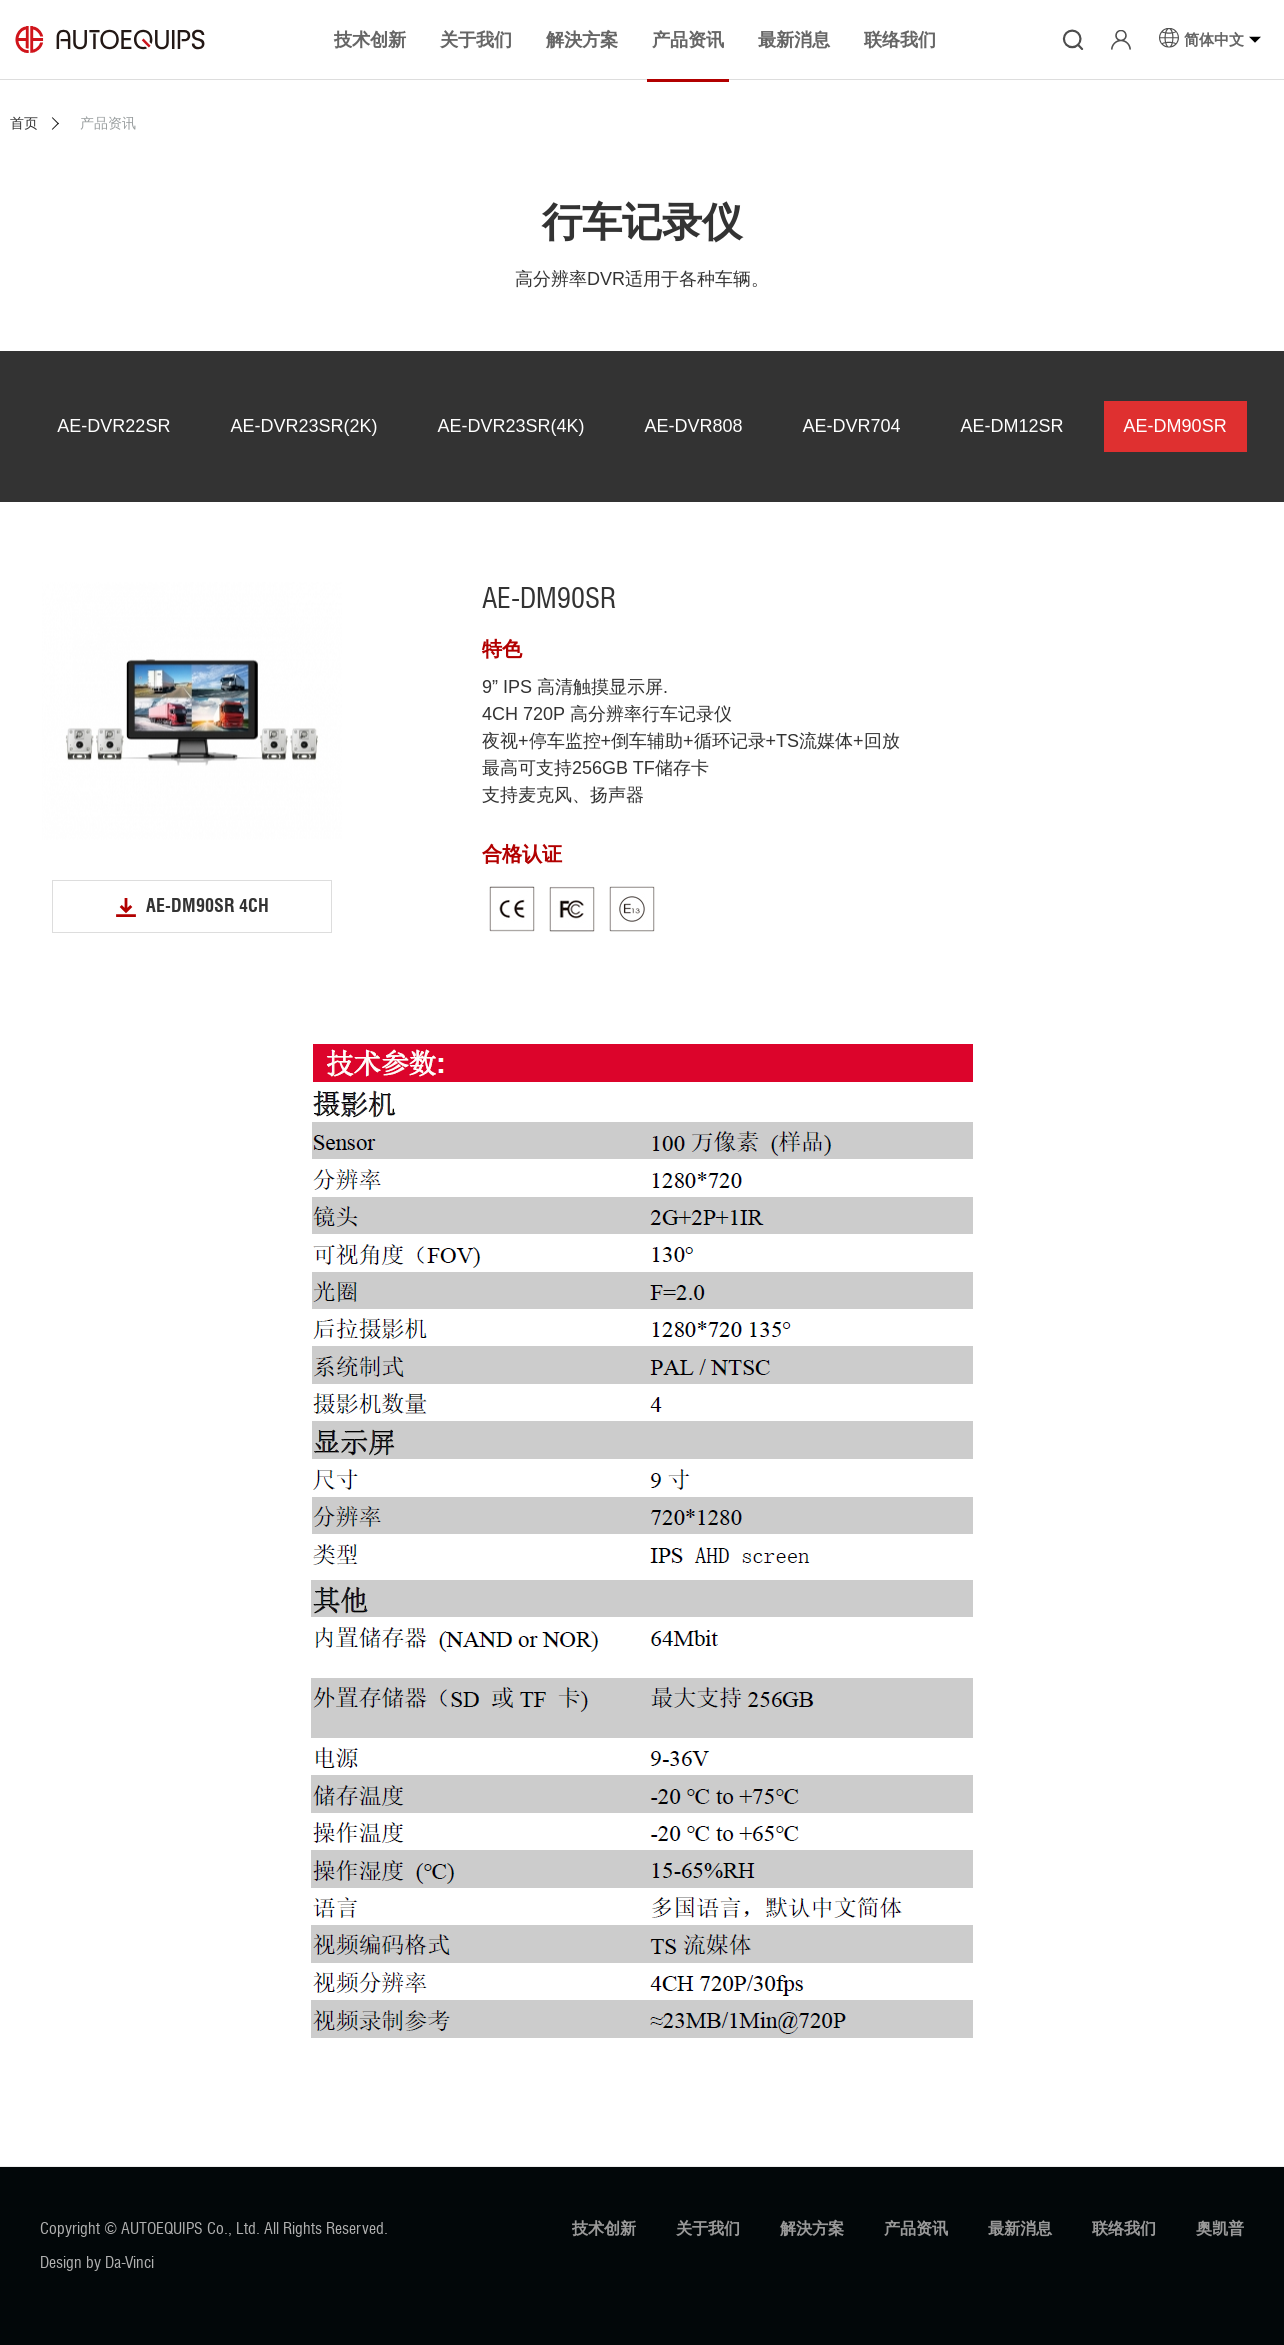  Describe the element at coordinates (510, 426) in the screenshot. I see `AE-DVR23SR(4K)` at that location.